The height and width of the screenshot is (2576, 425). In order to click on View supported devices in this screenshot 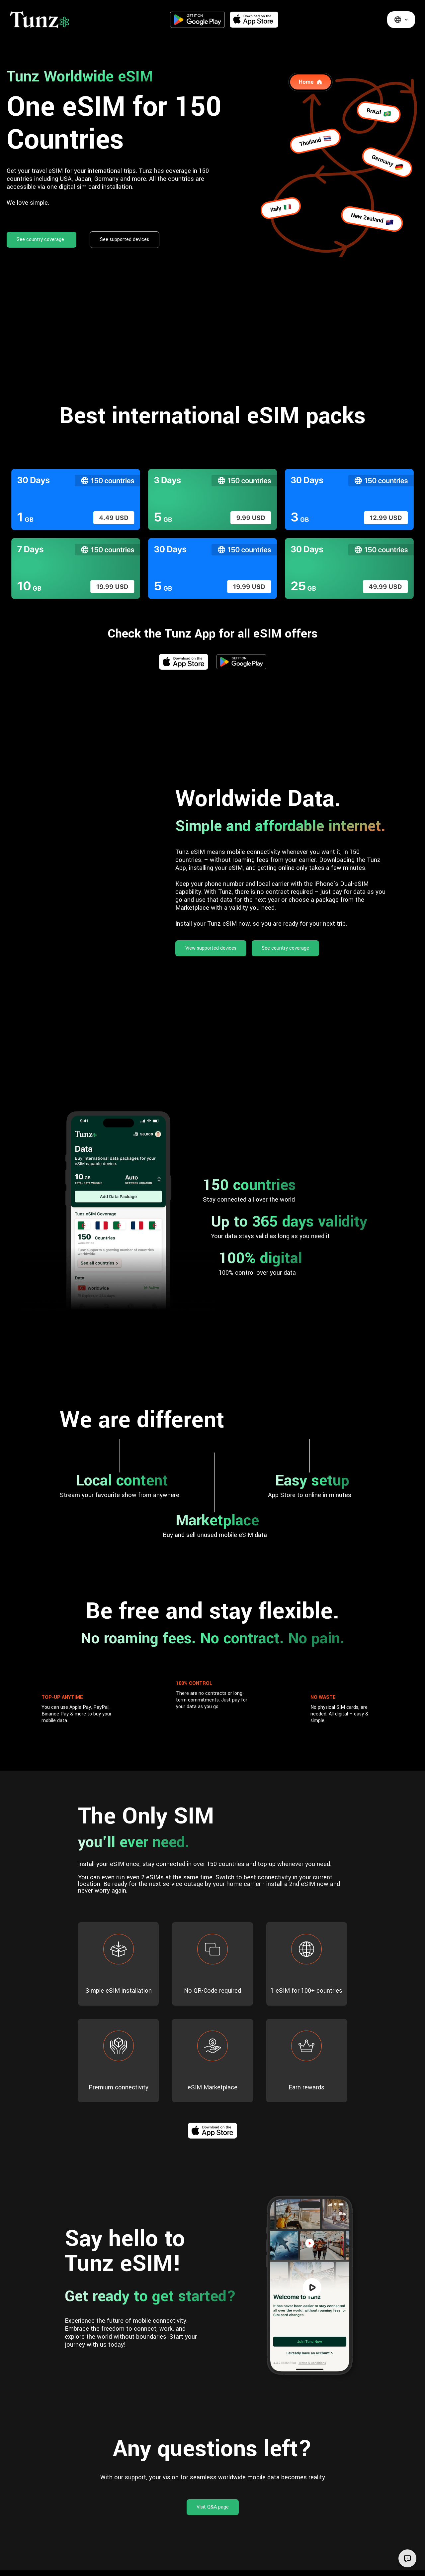, I will do `click(210, 948)`.